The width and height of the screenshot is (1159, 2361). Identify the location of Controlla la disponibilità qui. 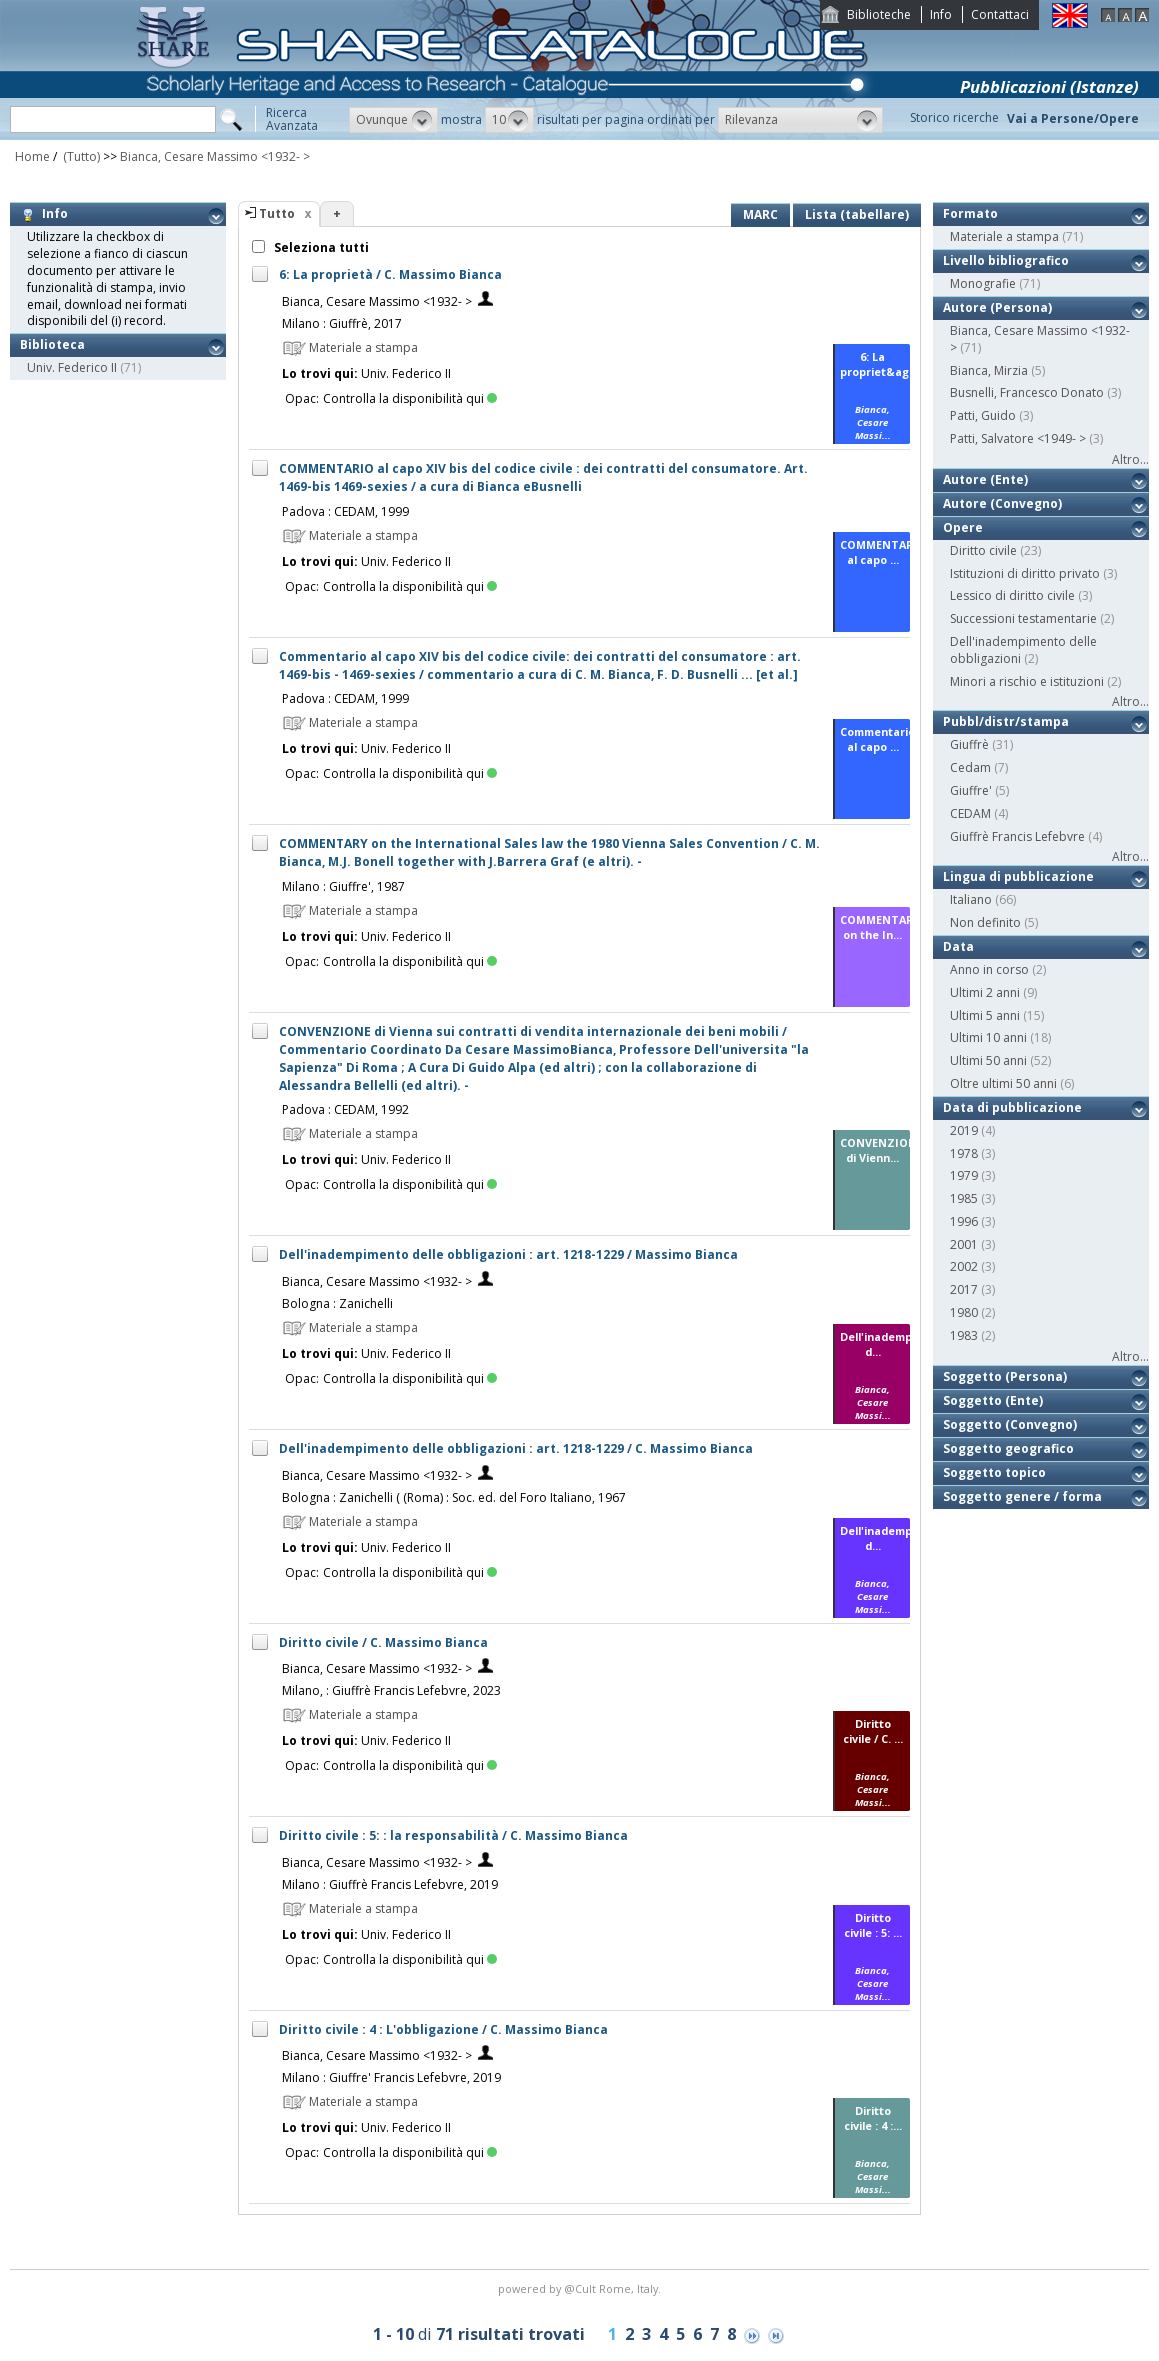
(410, 398).